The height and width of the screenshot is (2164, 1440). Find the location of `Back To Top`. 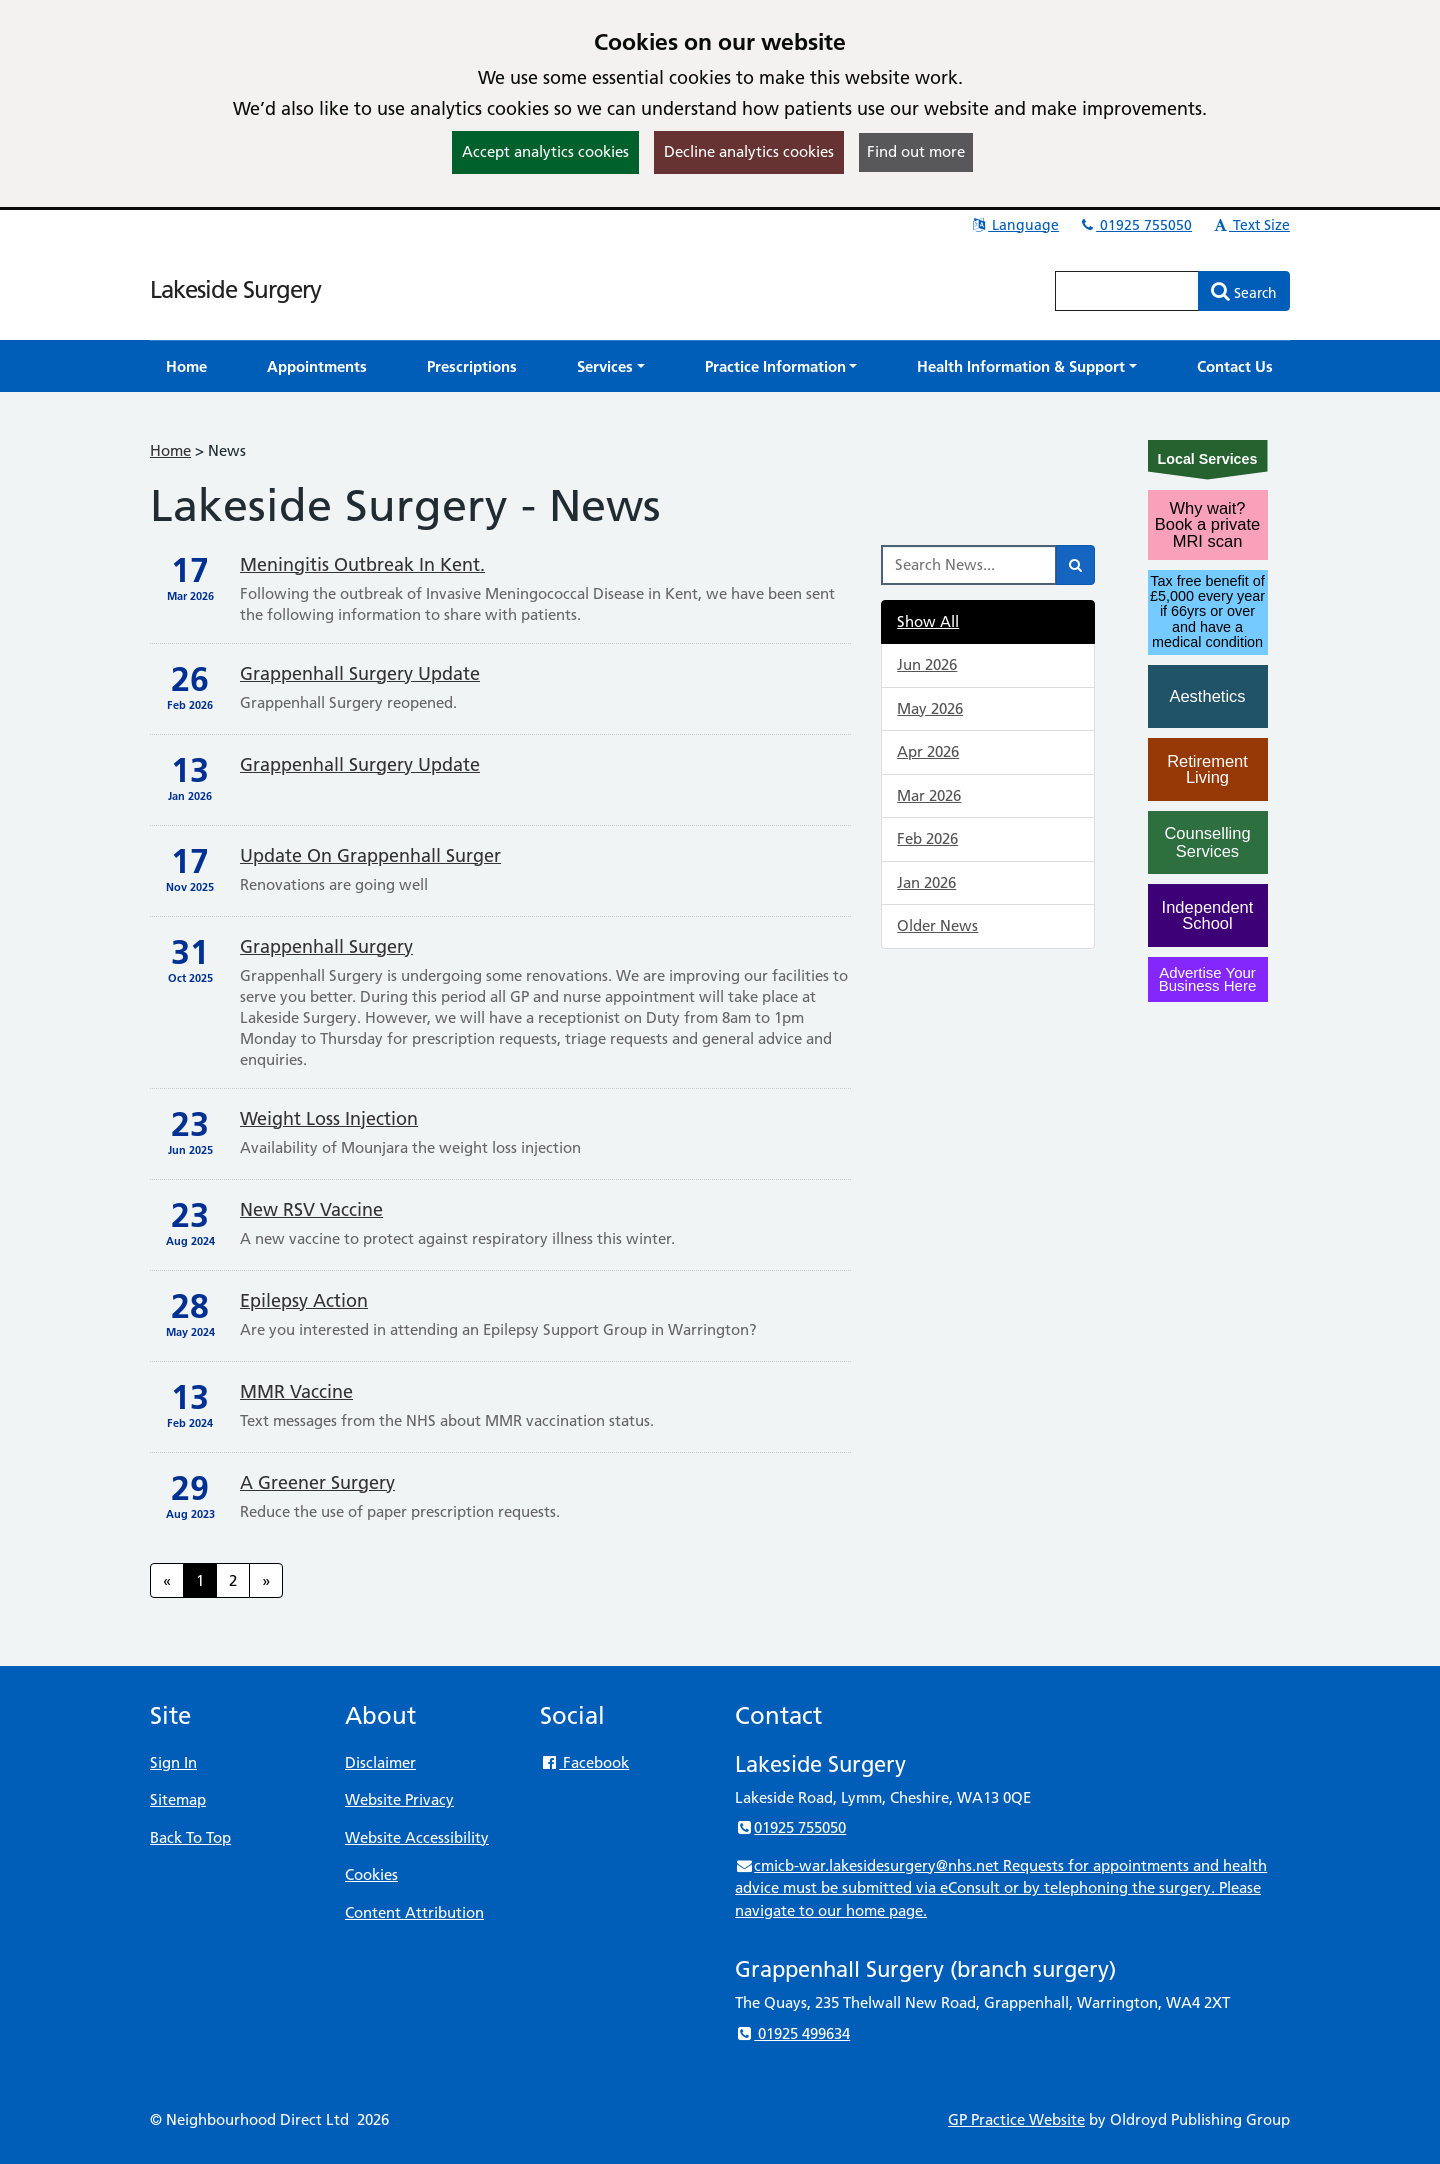

Back To Top is located at coordinates (190, 1837).